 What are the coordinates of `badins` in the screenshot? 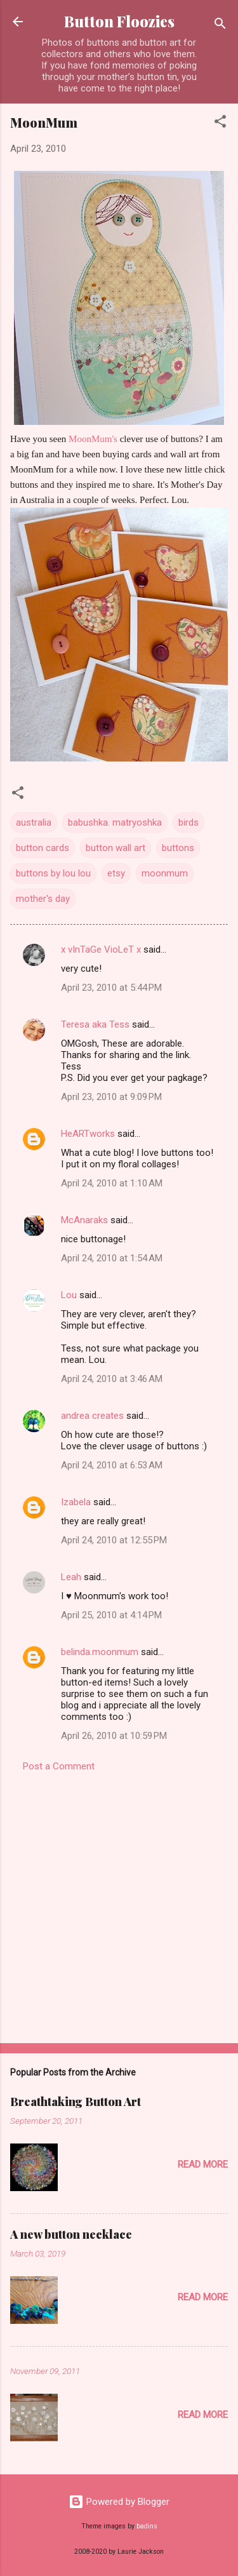 It's located at (146, 2526).